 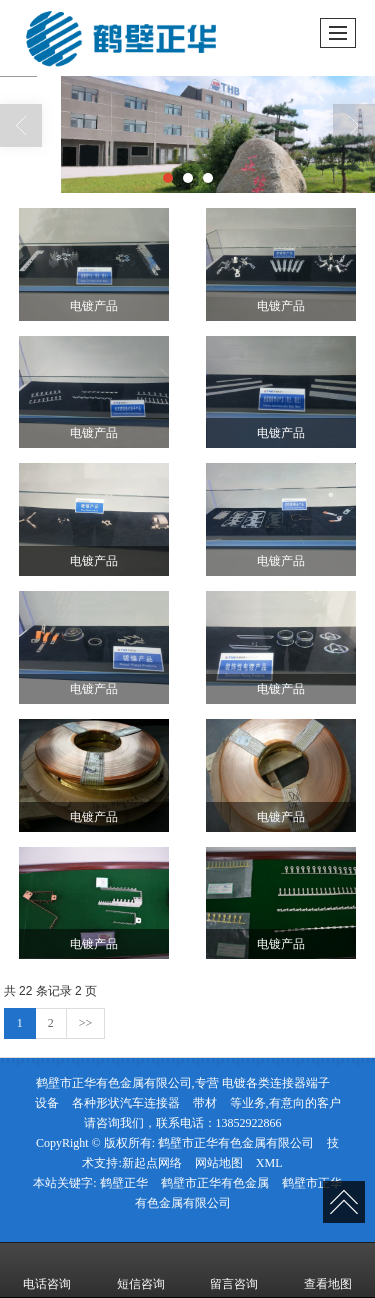 What do you see at coordinates (124, 1183) in the screenshot?
I see `鹤壁正华` at bounding box center [124, 1183].